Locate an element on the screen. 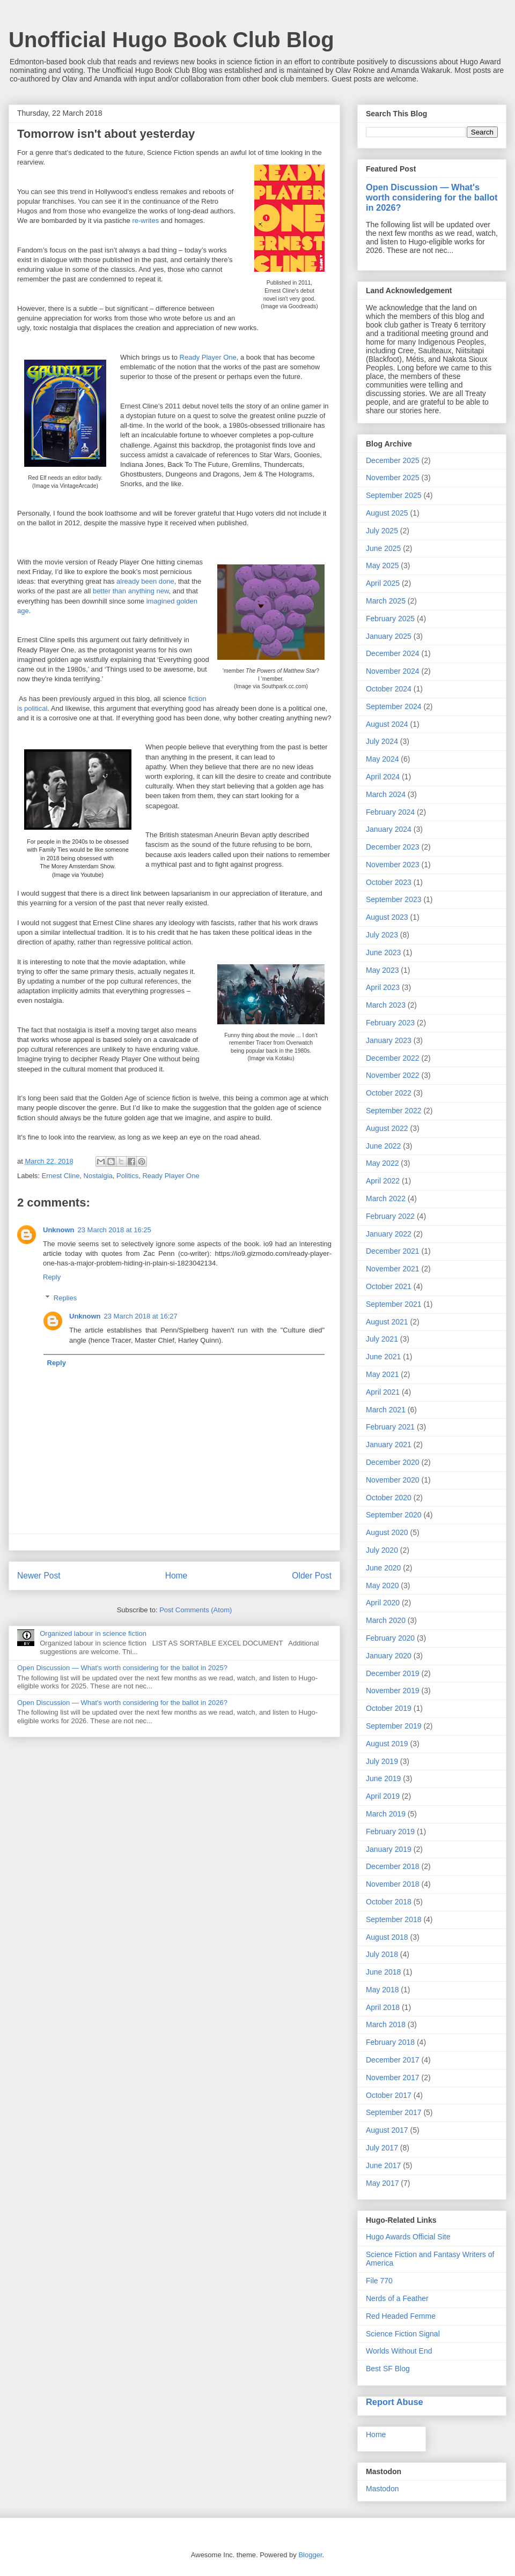  February 2020 is located at coordinates (390, 1638).